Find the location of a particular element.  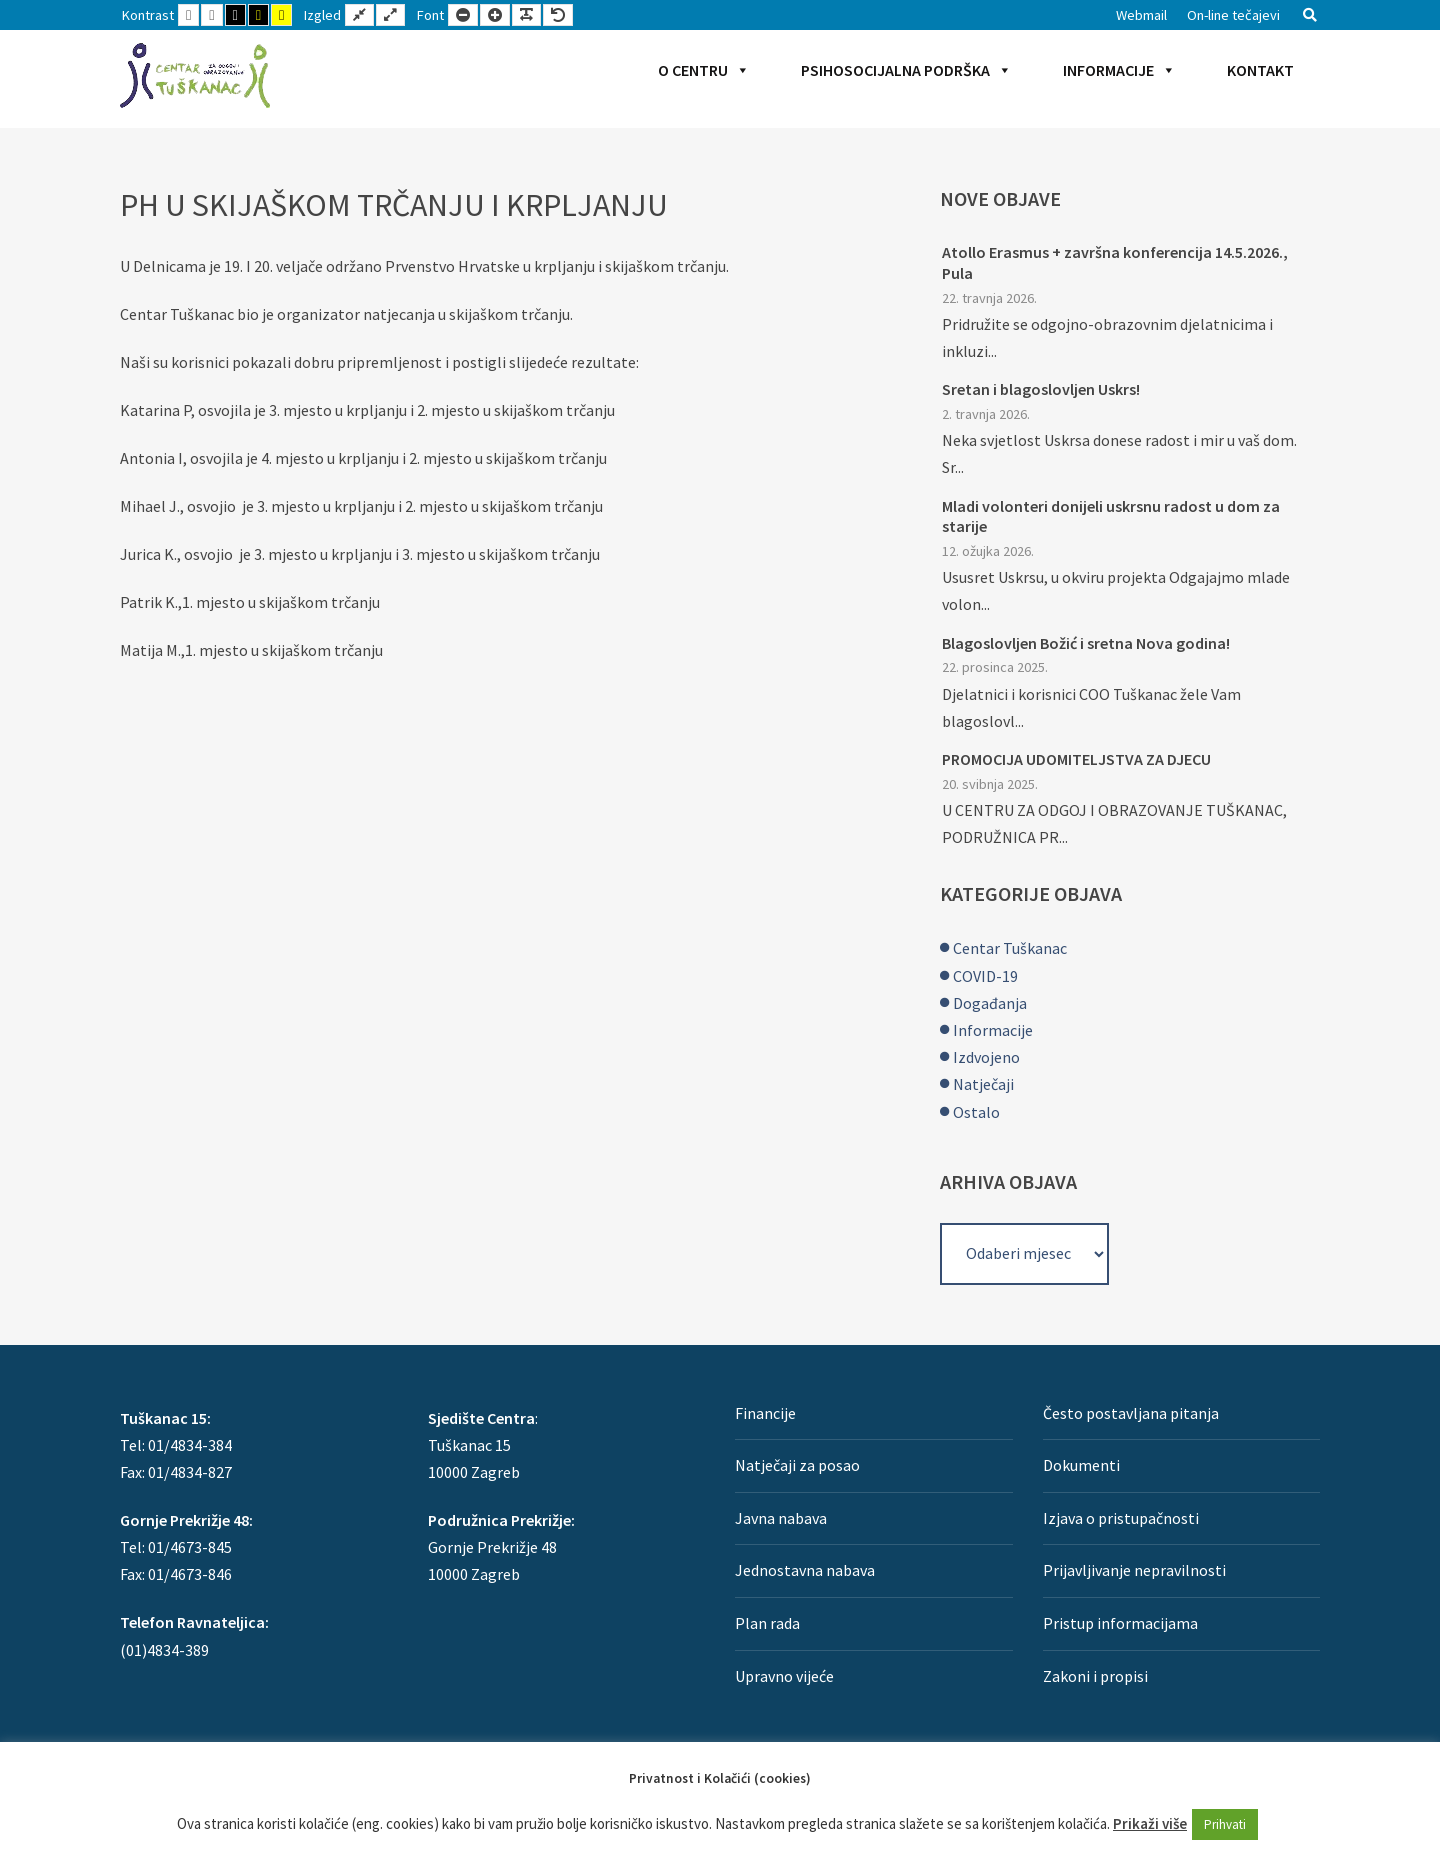

O Centru is located at coordinates (704, 70).